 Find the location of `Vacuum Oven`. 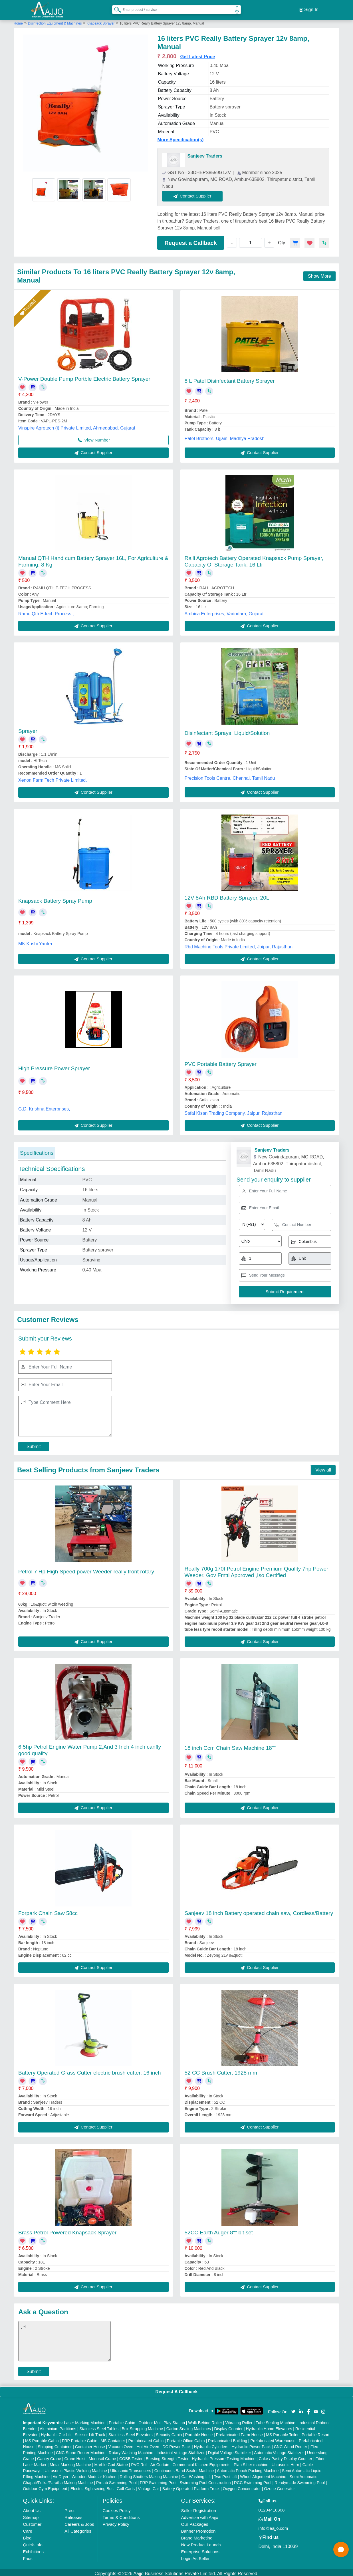

Vacuum Oven is located at coordinates (120, 2444).